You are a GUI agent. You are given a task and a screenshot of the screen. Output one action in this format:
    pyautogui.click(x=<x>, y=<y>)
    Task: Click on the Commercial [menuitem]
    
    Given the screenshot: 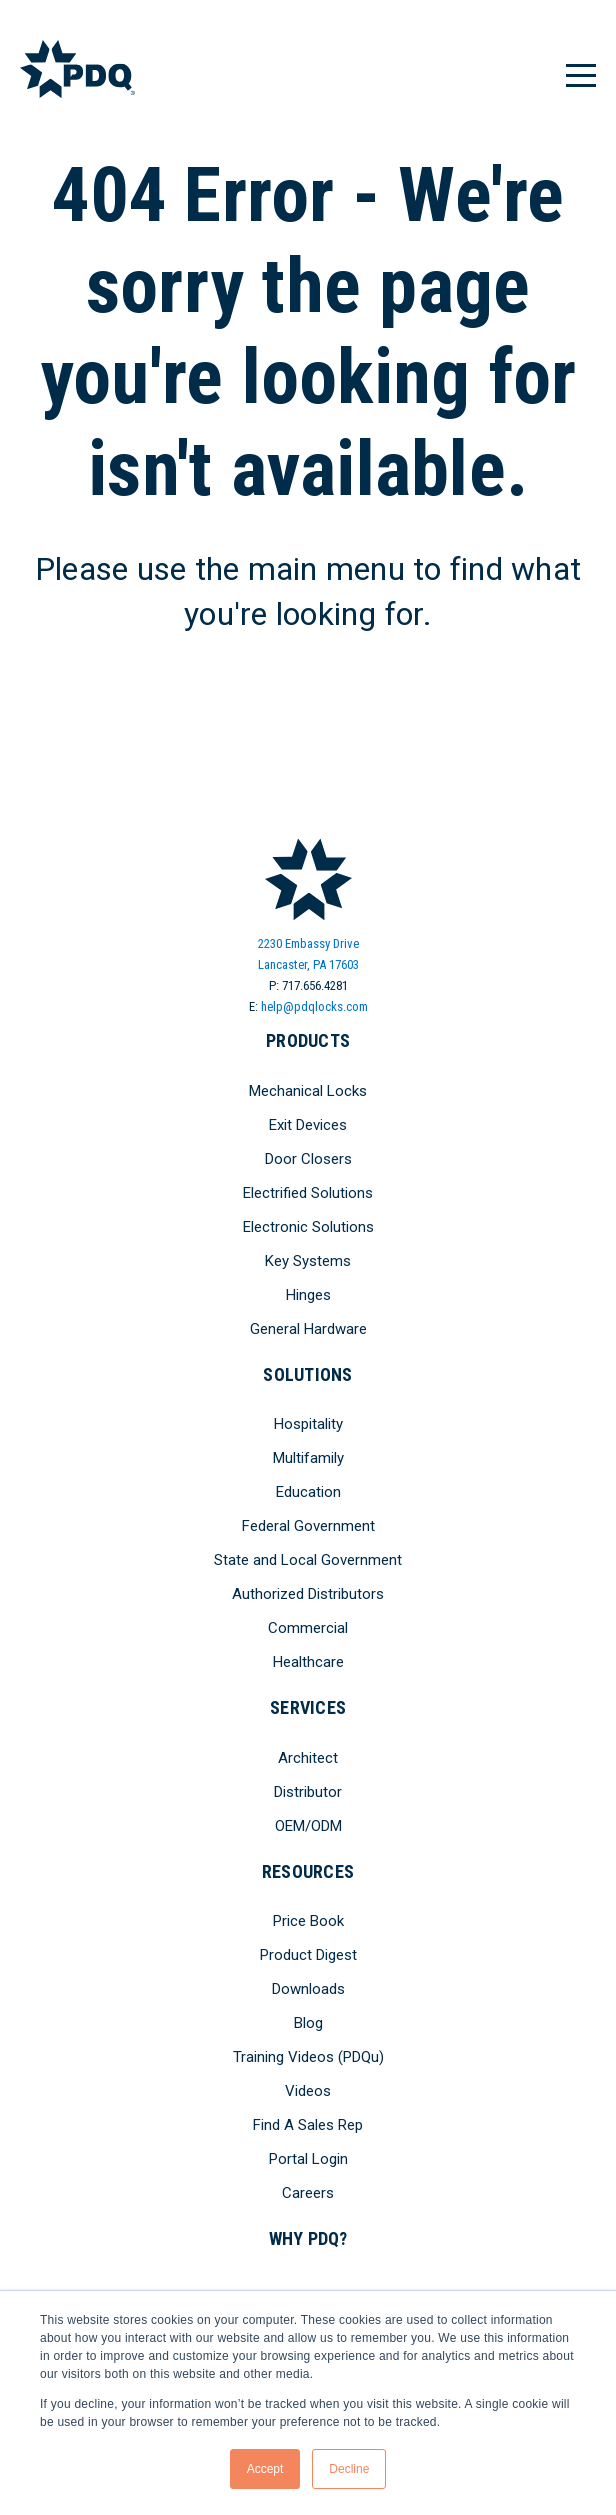 What is the action you would take?
    pyautogui.click(x=308, y=1628)
    